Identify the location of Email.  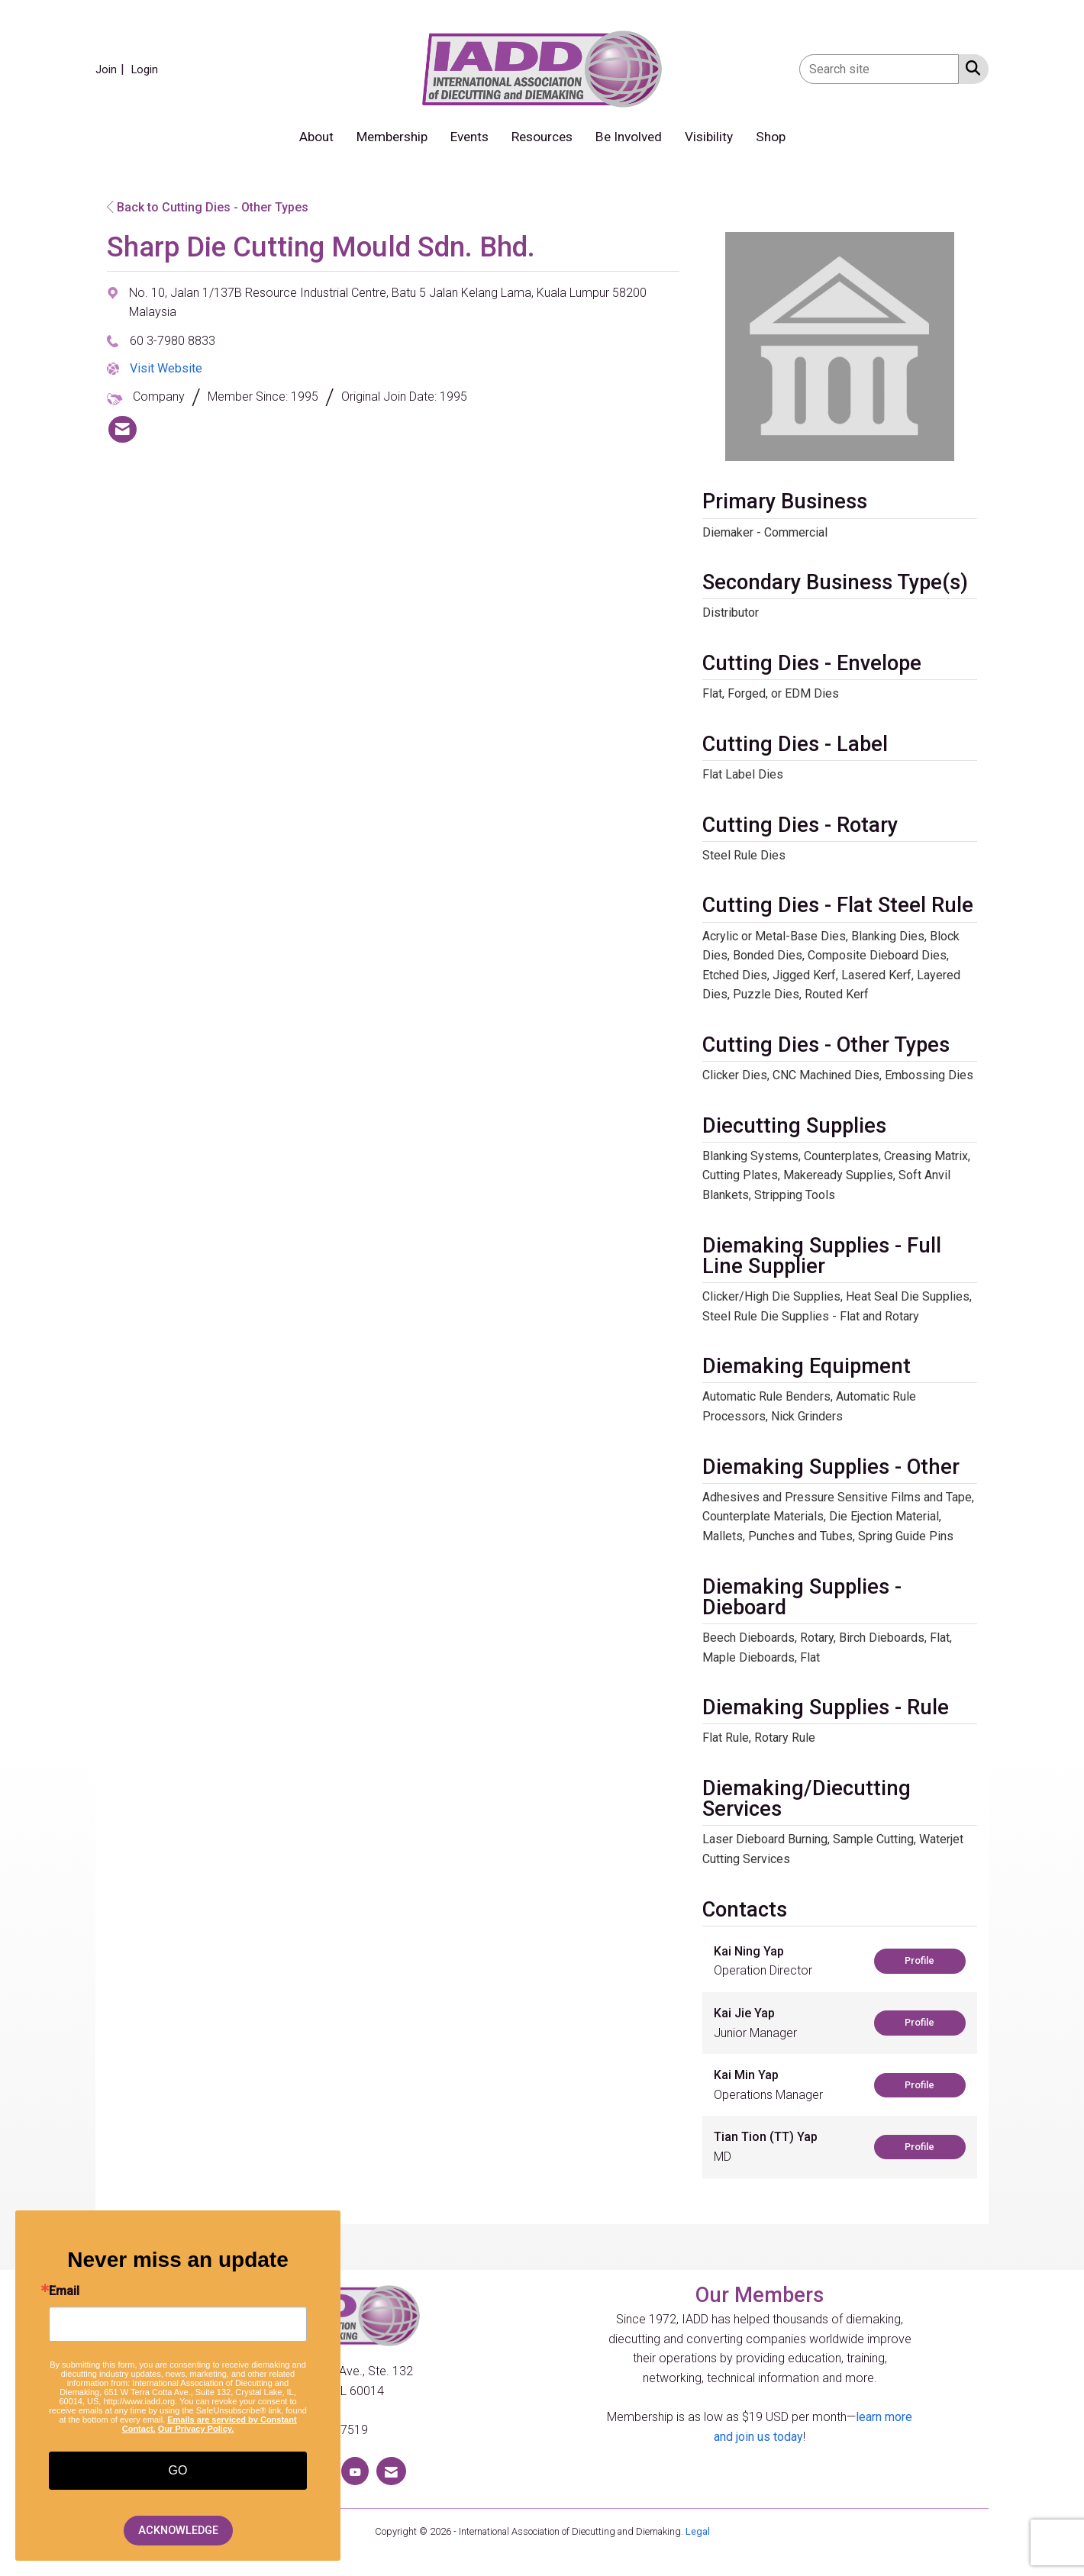
(64, 2291).